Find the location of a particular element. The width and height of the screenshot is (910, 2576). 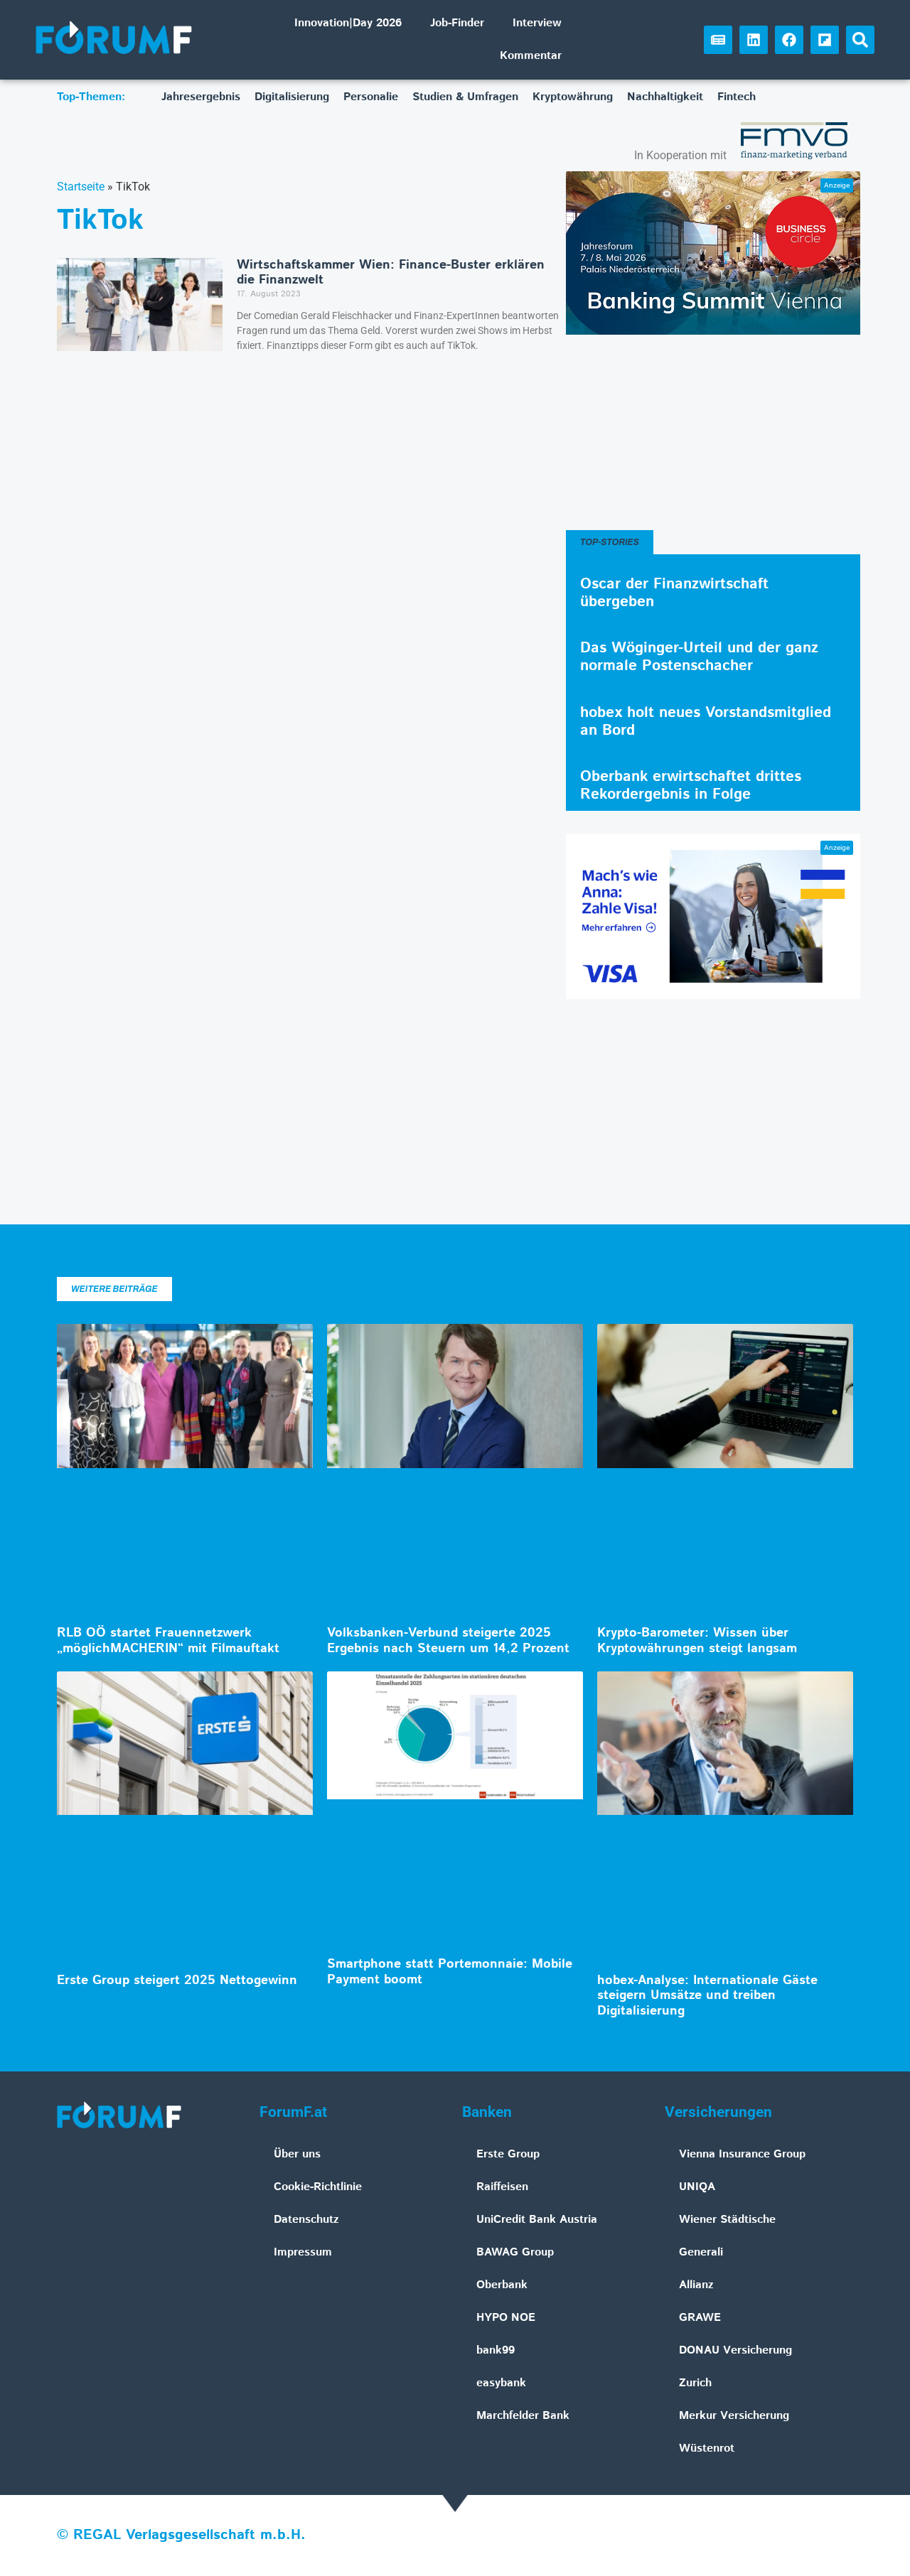

Erste Group steigert 2025 Nettogewinn is located at coordinates (177, 1980).